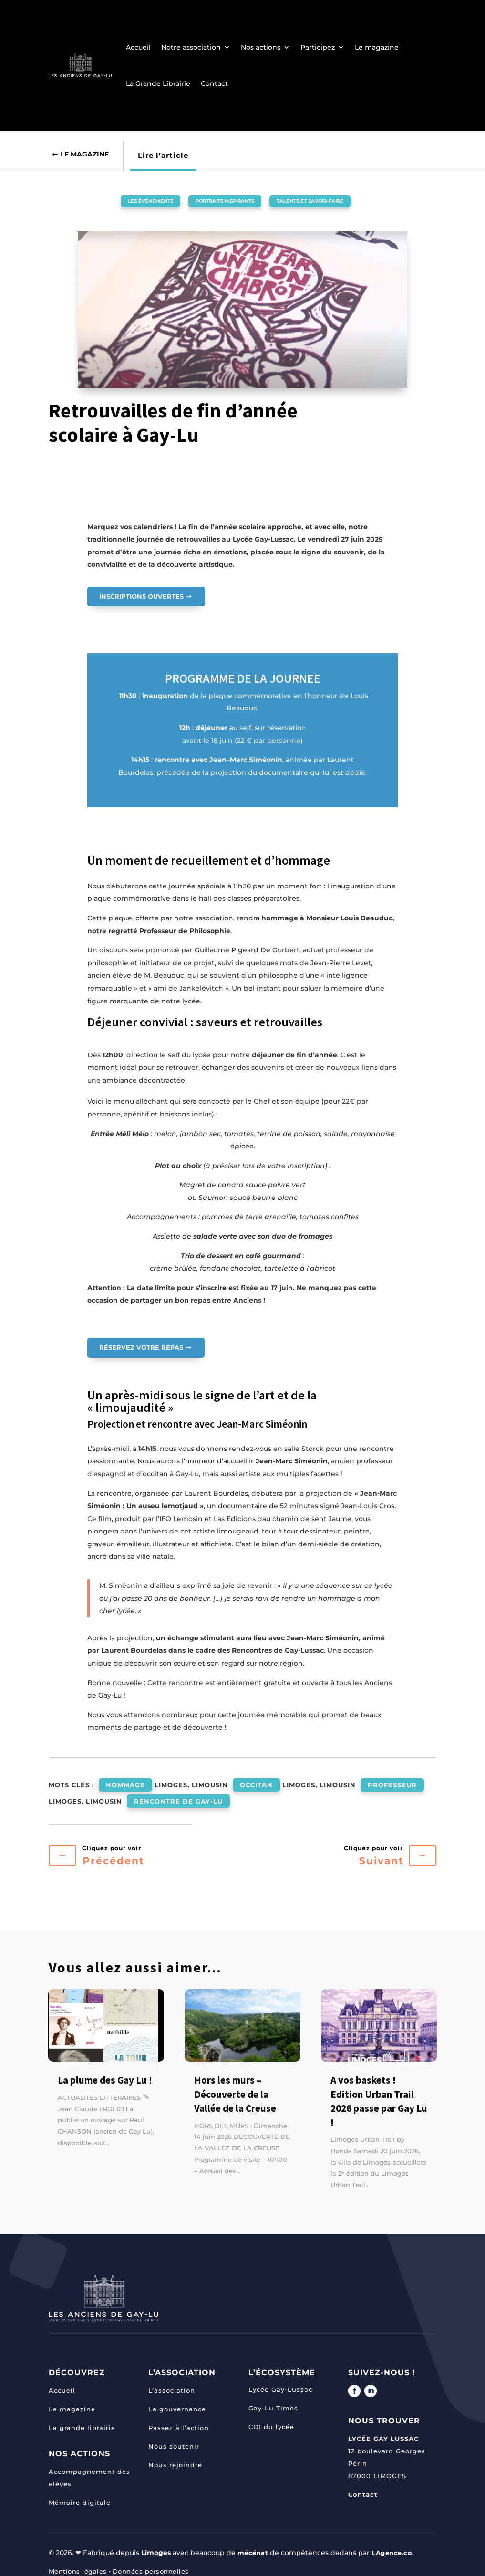 Image resolution: width=485 pixels, height=2576 pixels. I want to click on La grande librairie, so click(82, 2419).